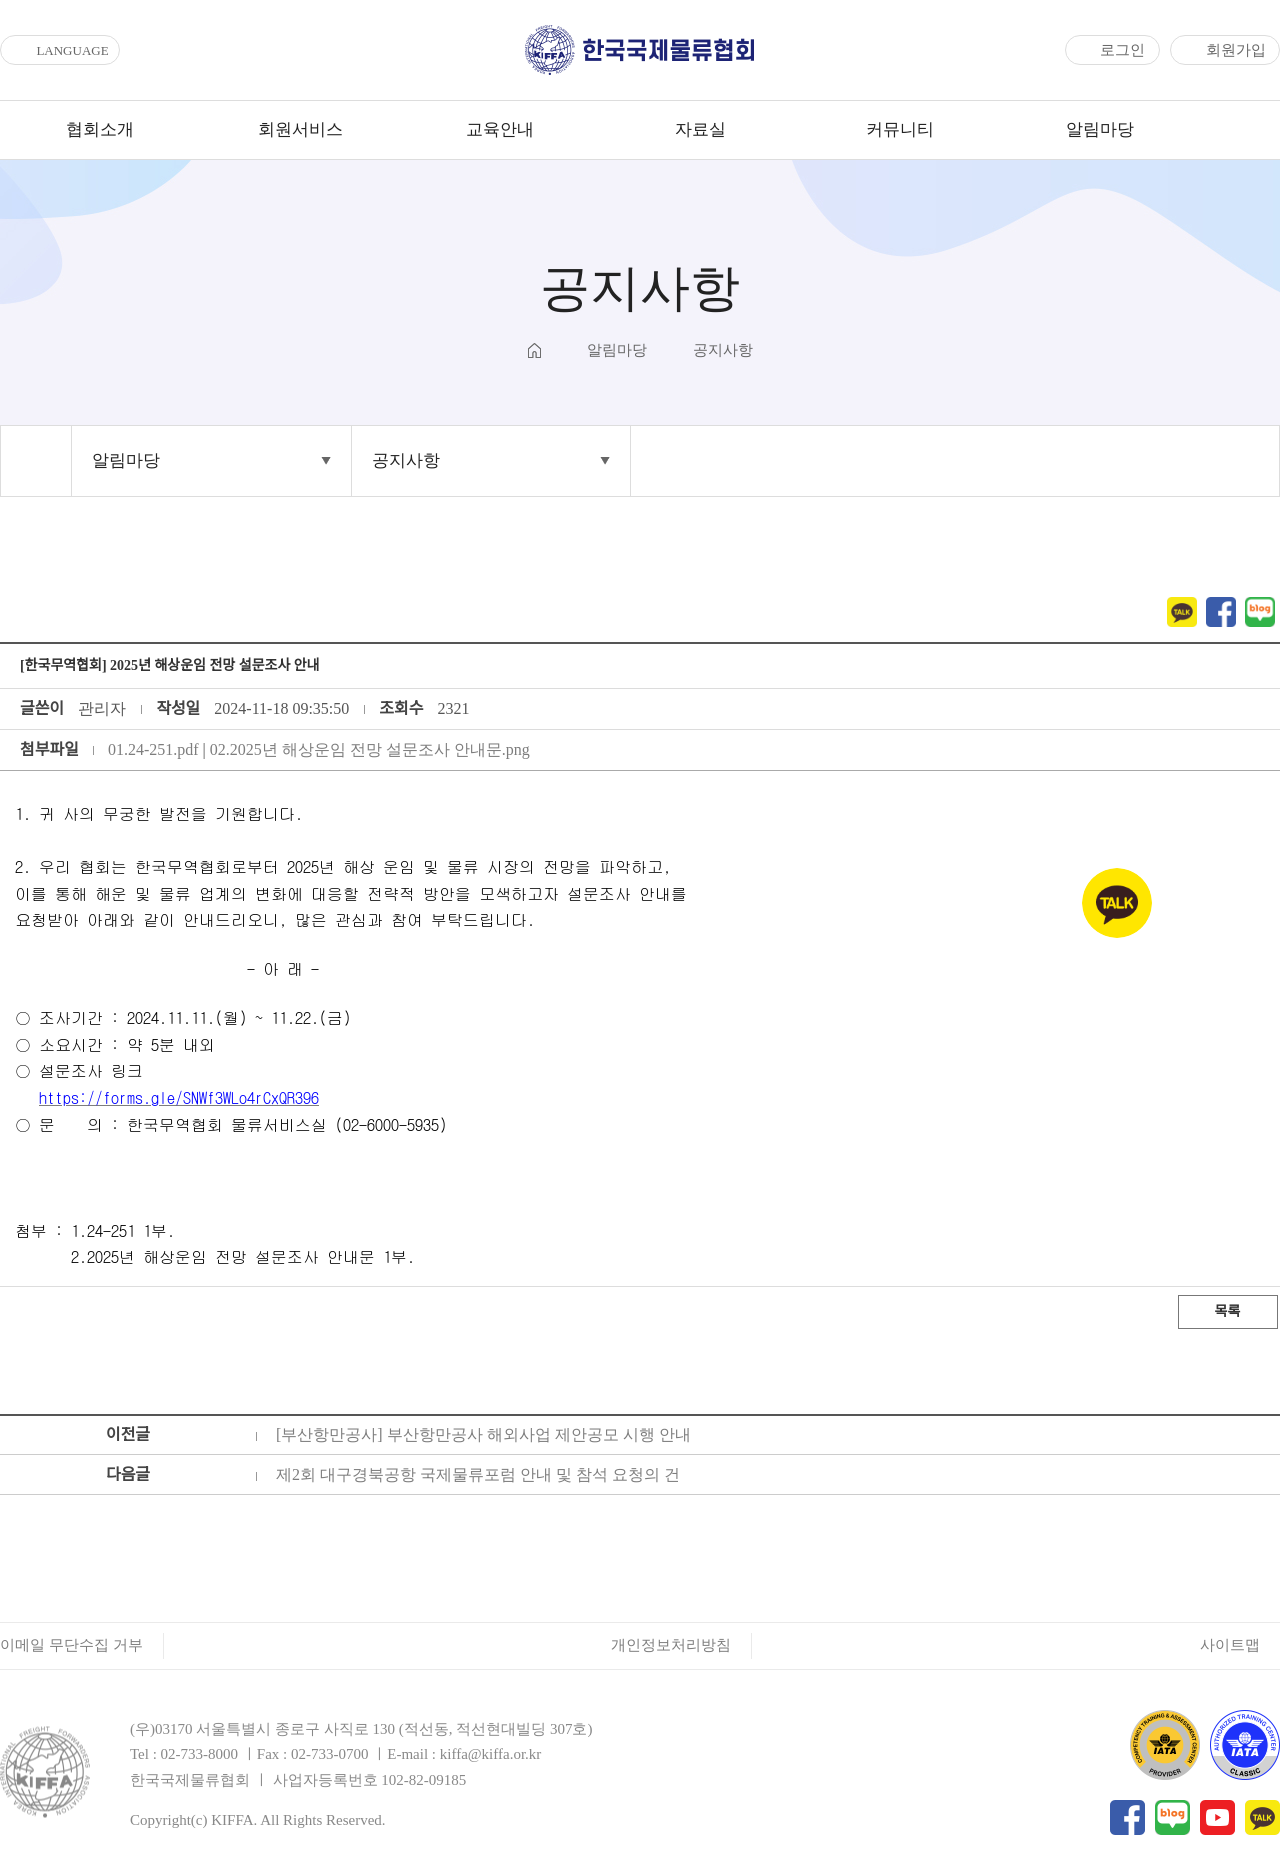 This screenshot has height=1875, width=1280. Describe the element at coordinates (671, 1645) in the screenshot. I see `개인정보처리방침` at that location.